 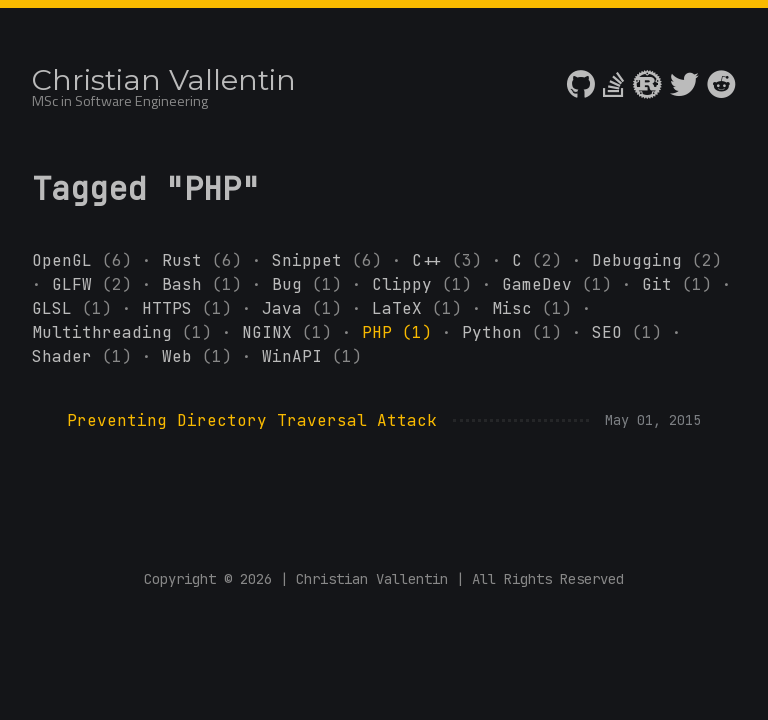 What do you see at coordinates (164, 79) in the screenshot?
I see `Christian Vallentin` at bounding box center [164, 79].